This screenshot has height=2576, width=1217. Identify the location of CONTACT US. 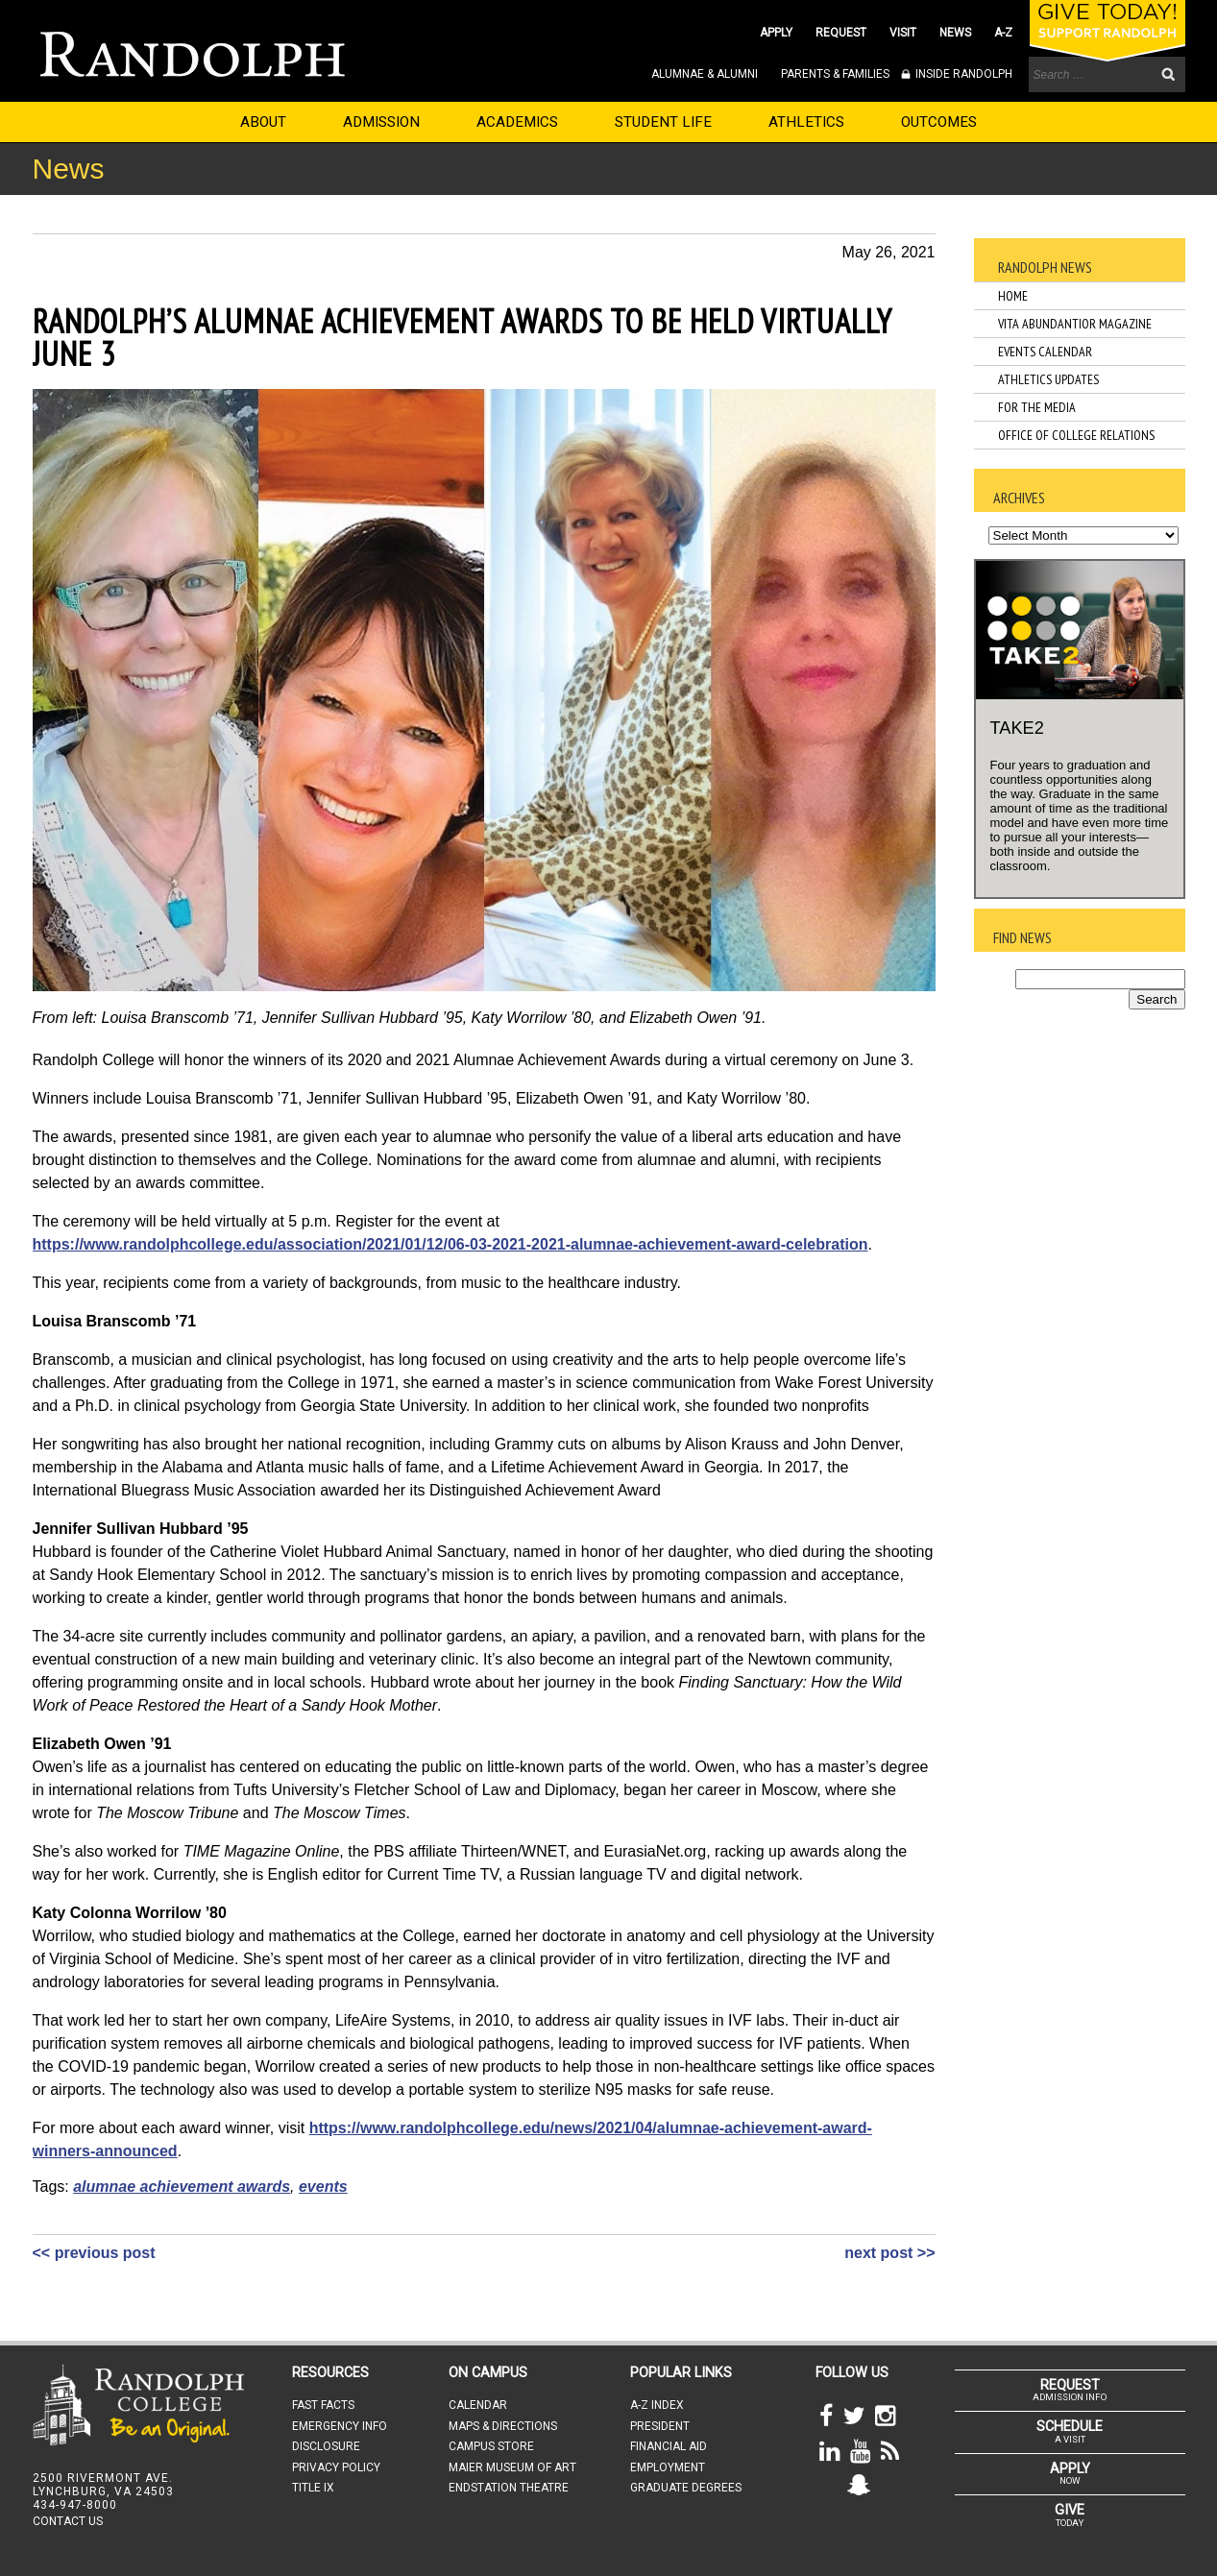
(68, 2521).